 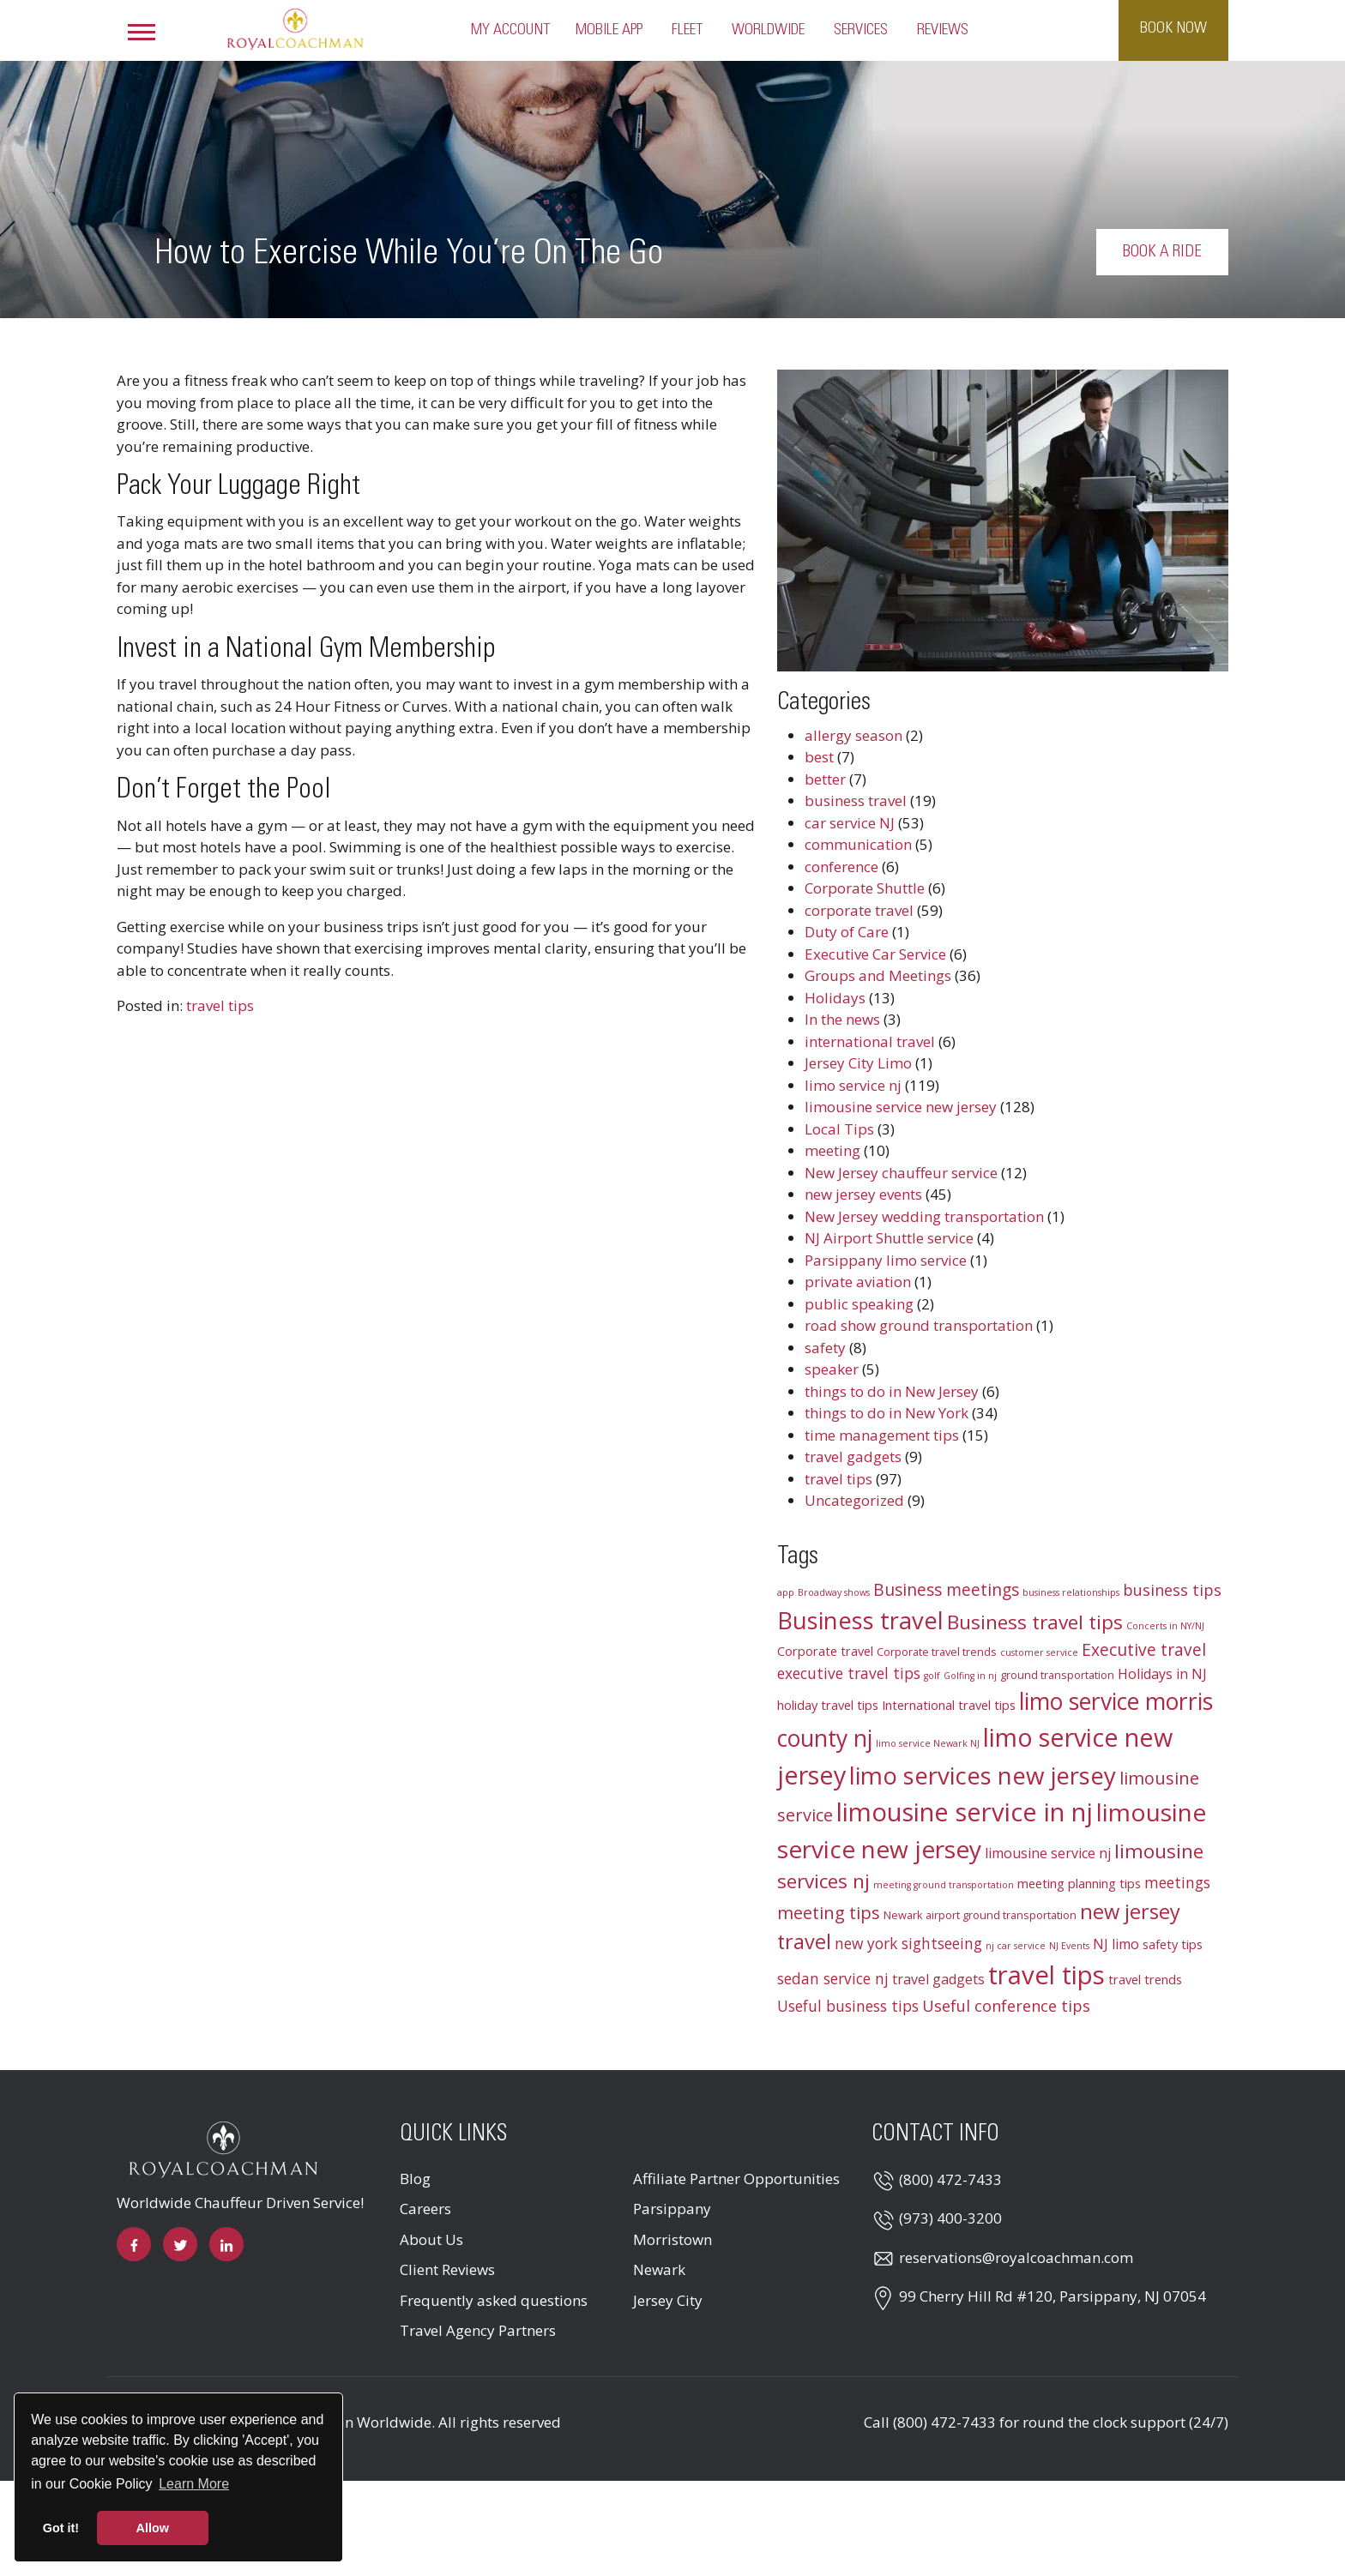 What do you see at coordinates (835, 998) in the screenshot?
I see `Holidays` at bounding box center [835, 998].